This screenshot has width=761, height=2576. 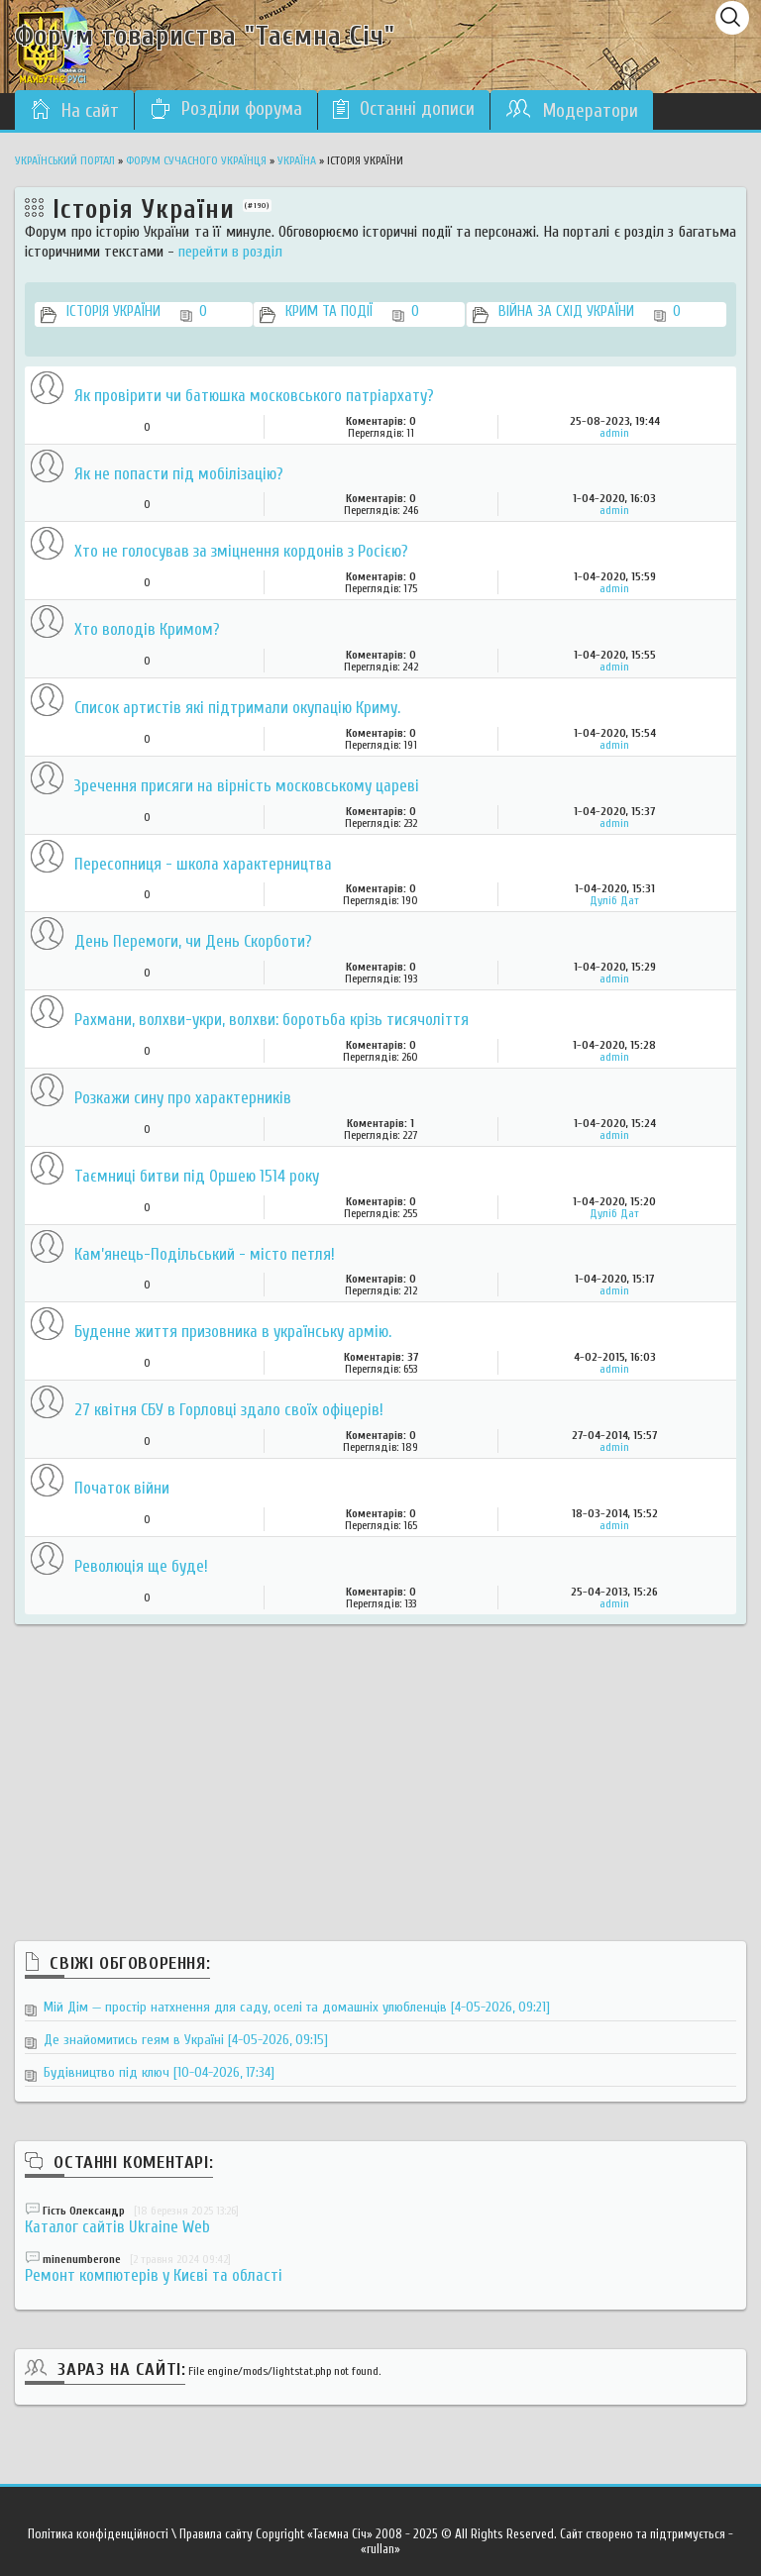 I want to click on Як провірити чи батюшка московського патріархату?, so click(x=254, y=396).